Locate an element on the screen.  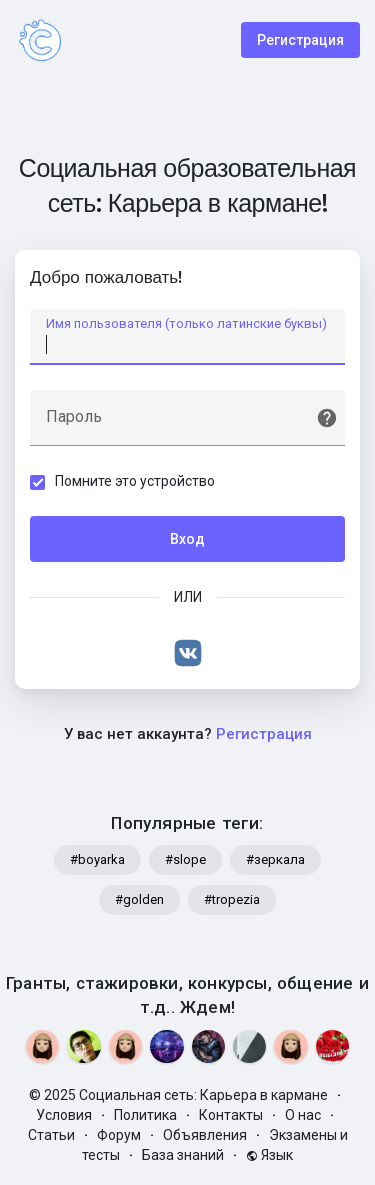
Вход is located at coordinates (187, 539).